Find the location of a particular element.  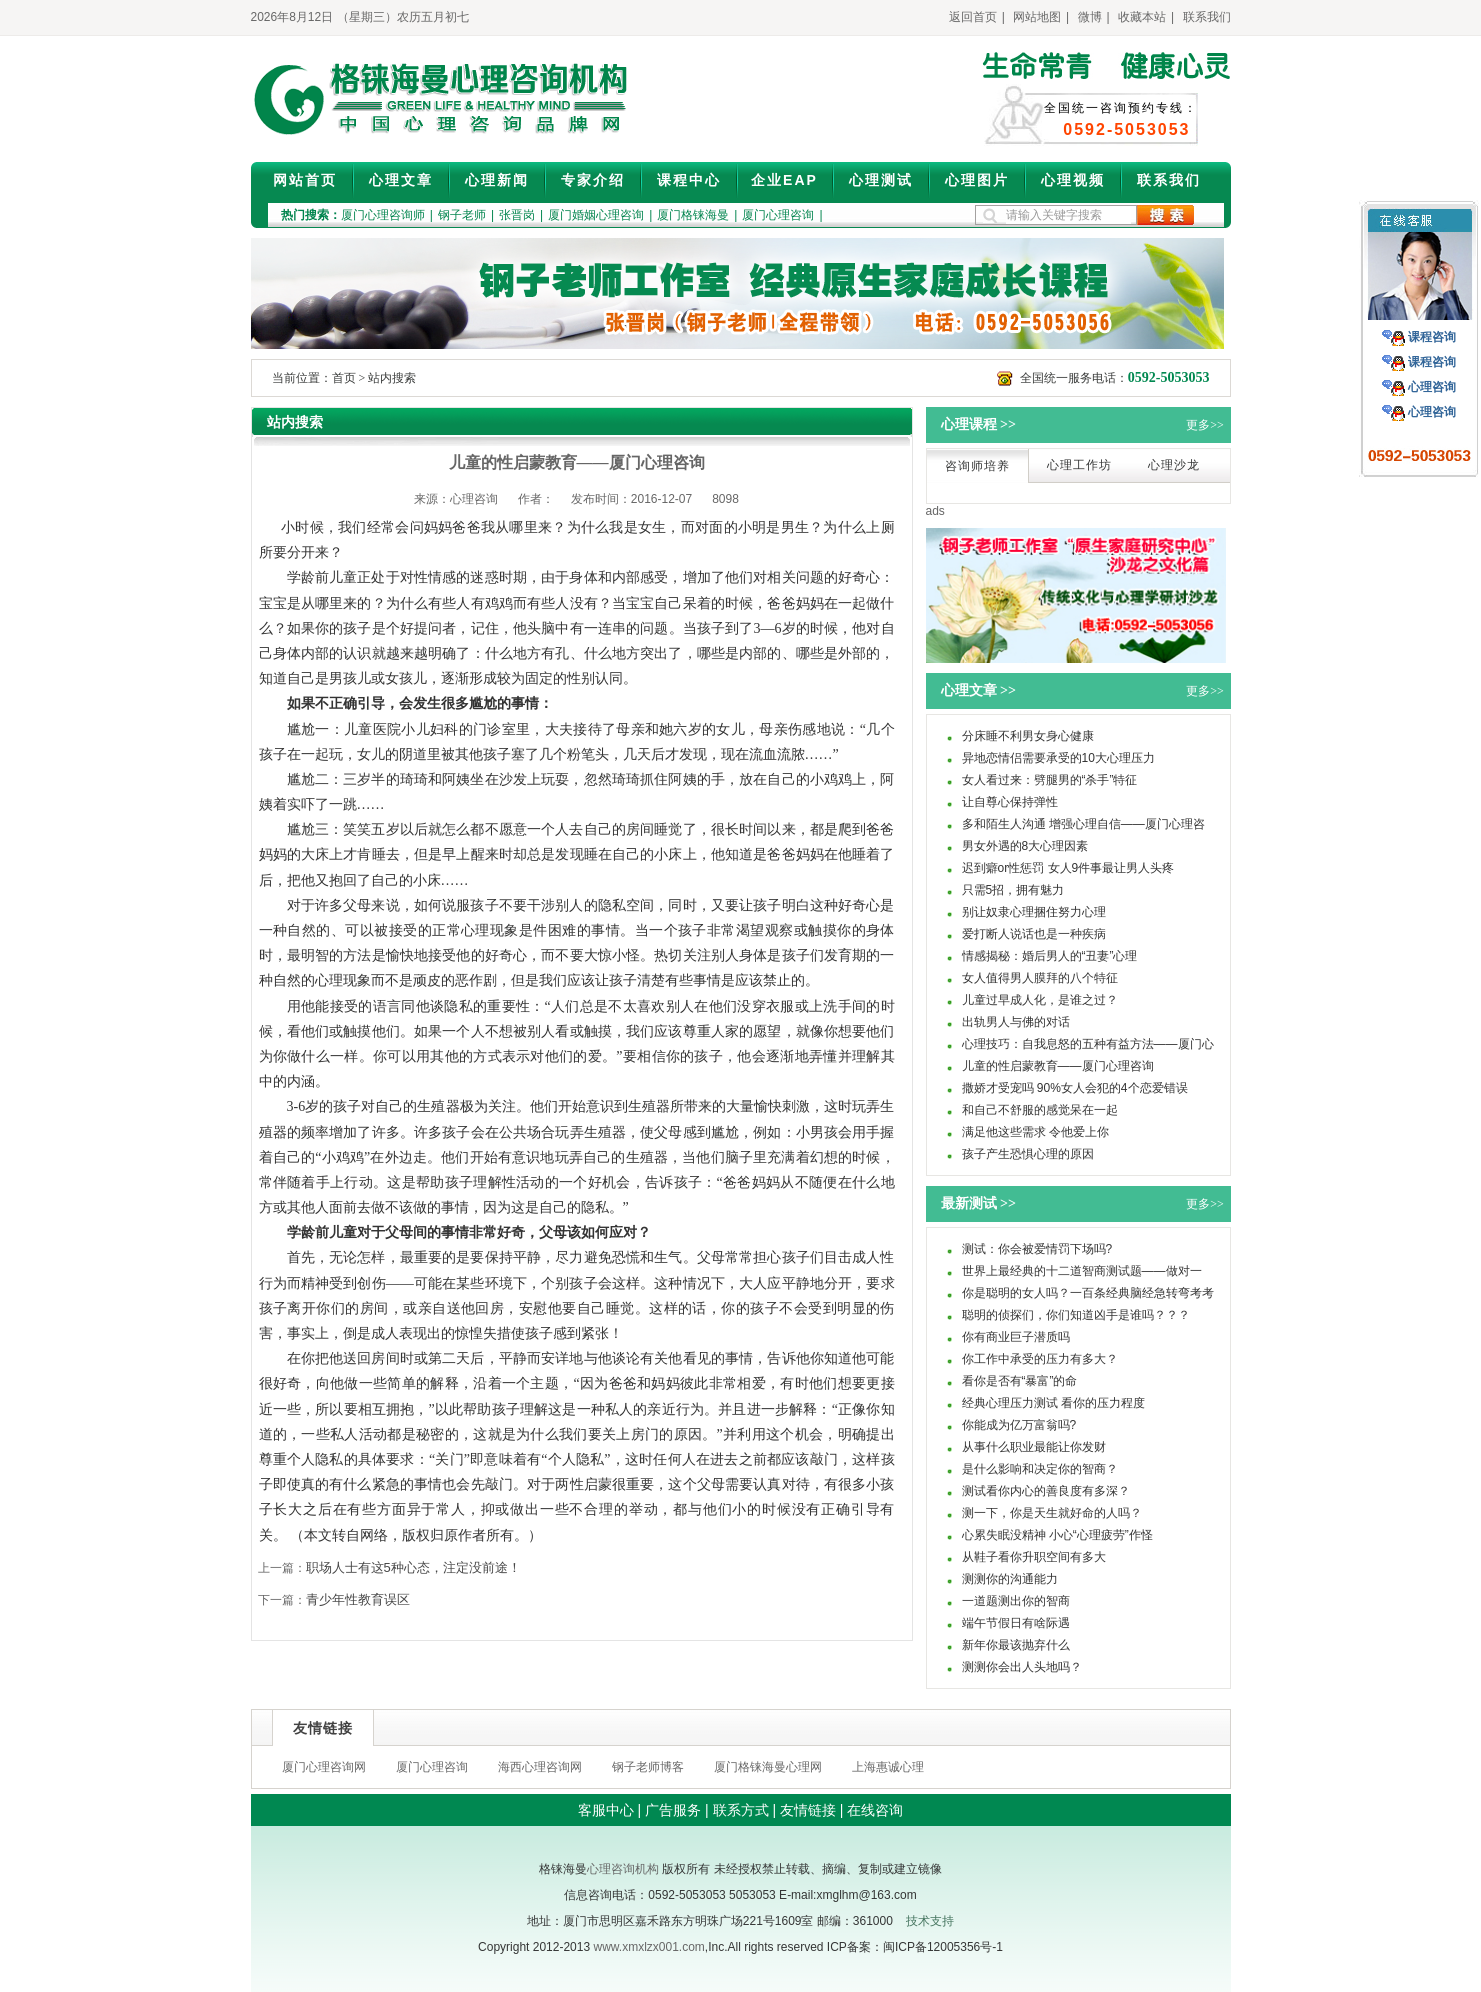

孩子产生恐惧心理的原因 is located at coordinates (1028, 1154).